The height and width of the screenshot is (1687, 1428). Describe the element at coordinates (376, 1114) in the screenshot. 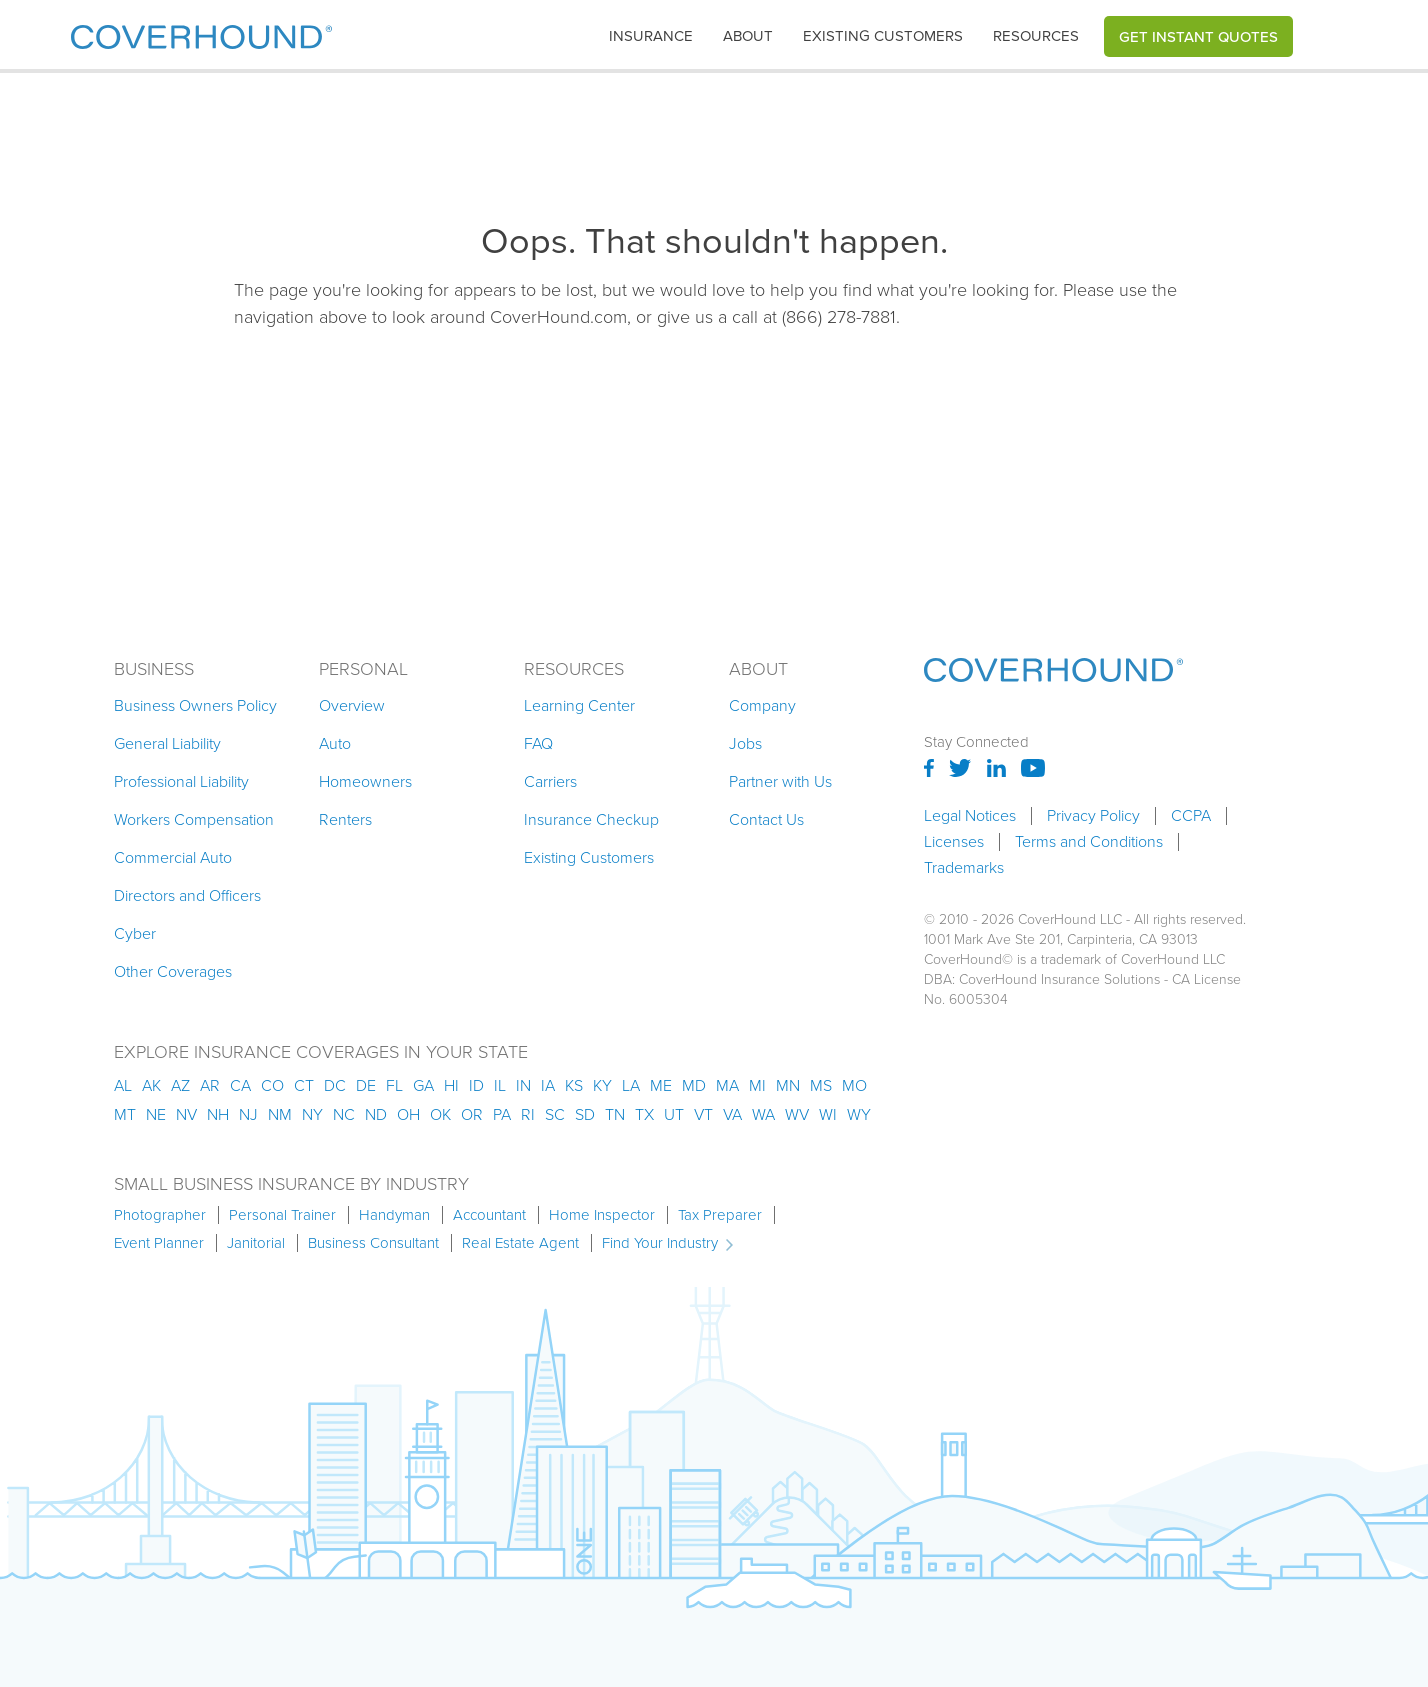

I see `nd` at that location.